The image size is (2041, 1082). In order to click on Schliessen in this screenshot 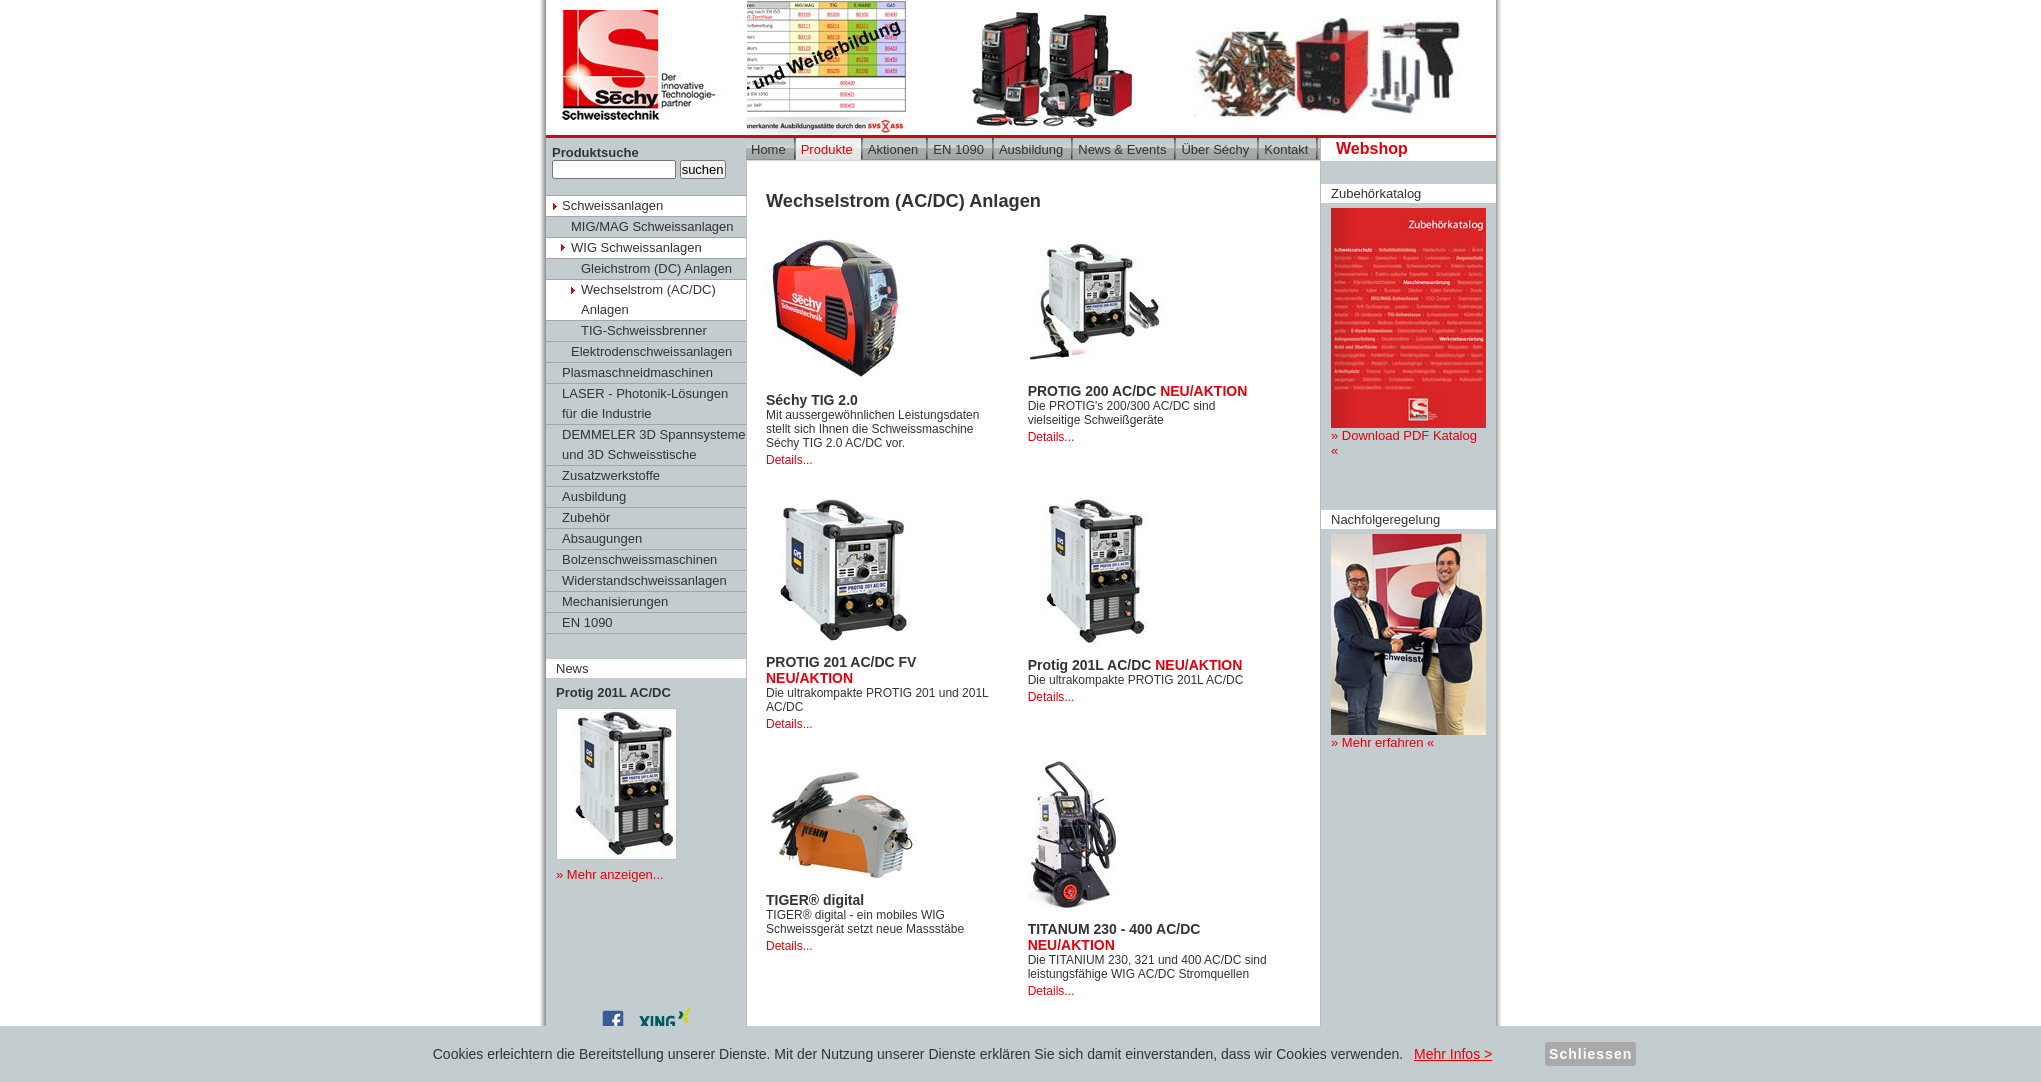, I will do `click(1590, 1054)`.